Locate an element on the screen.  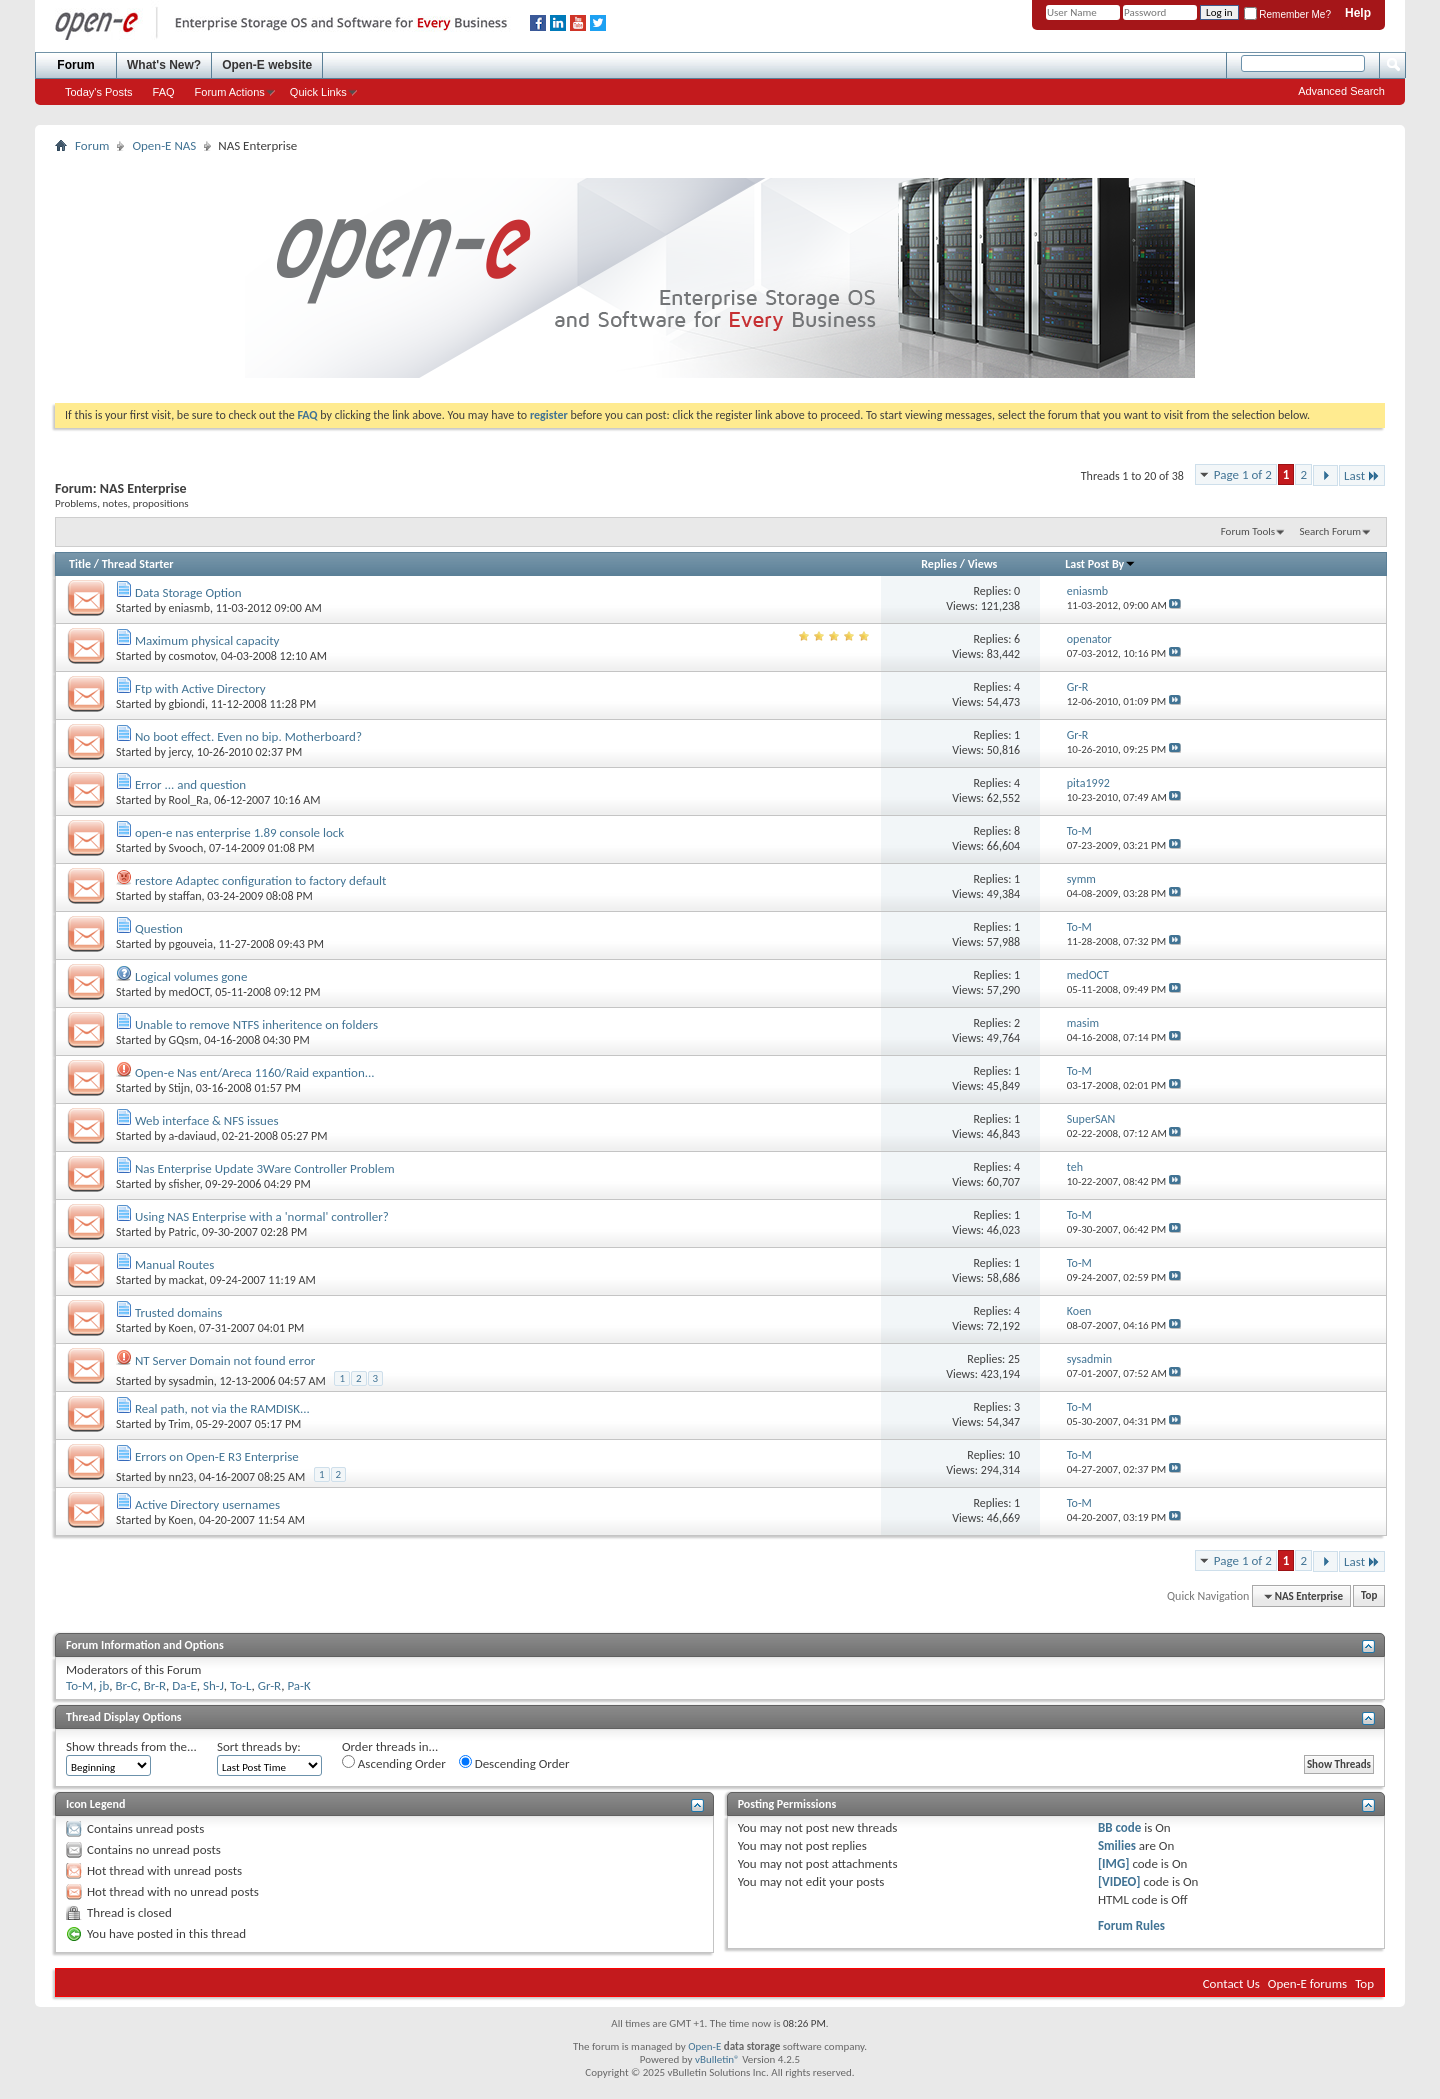
Manual Routes is located at coordinates (174, 1264).